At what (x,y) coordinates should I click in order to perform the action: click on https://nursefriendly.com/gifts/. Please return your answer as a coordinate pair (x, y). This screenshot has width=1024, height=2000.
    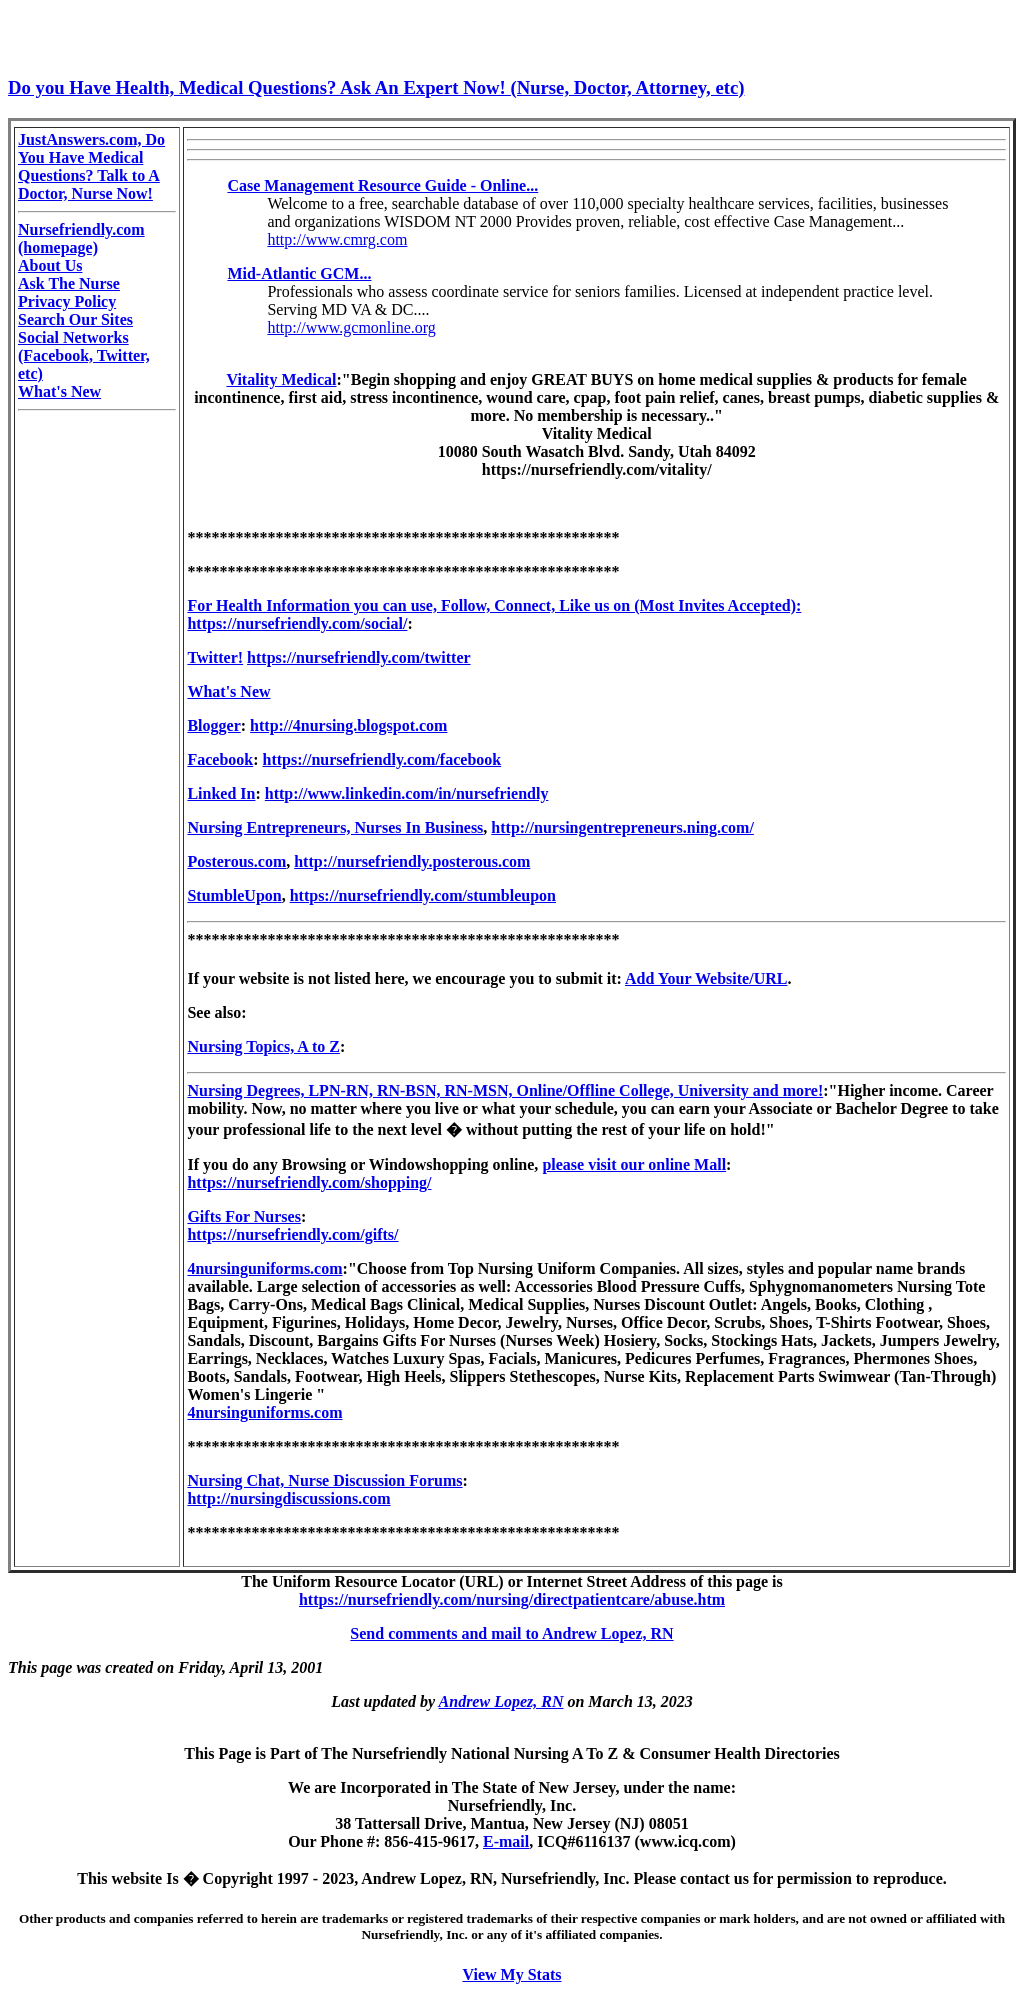
    Looking at the image, I should click on (292, 1234).